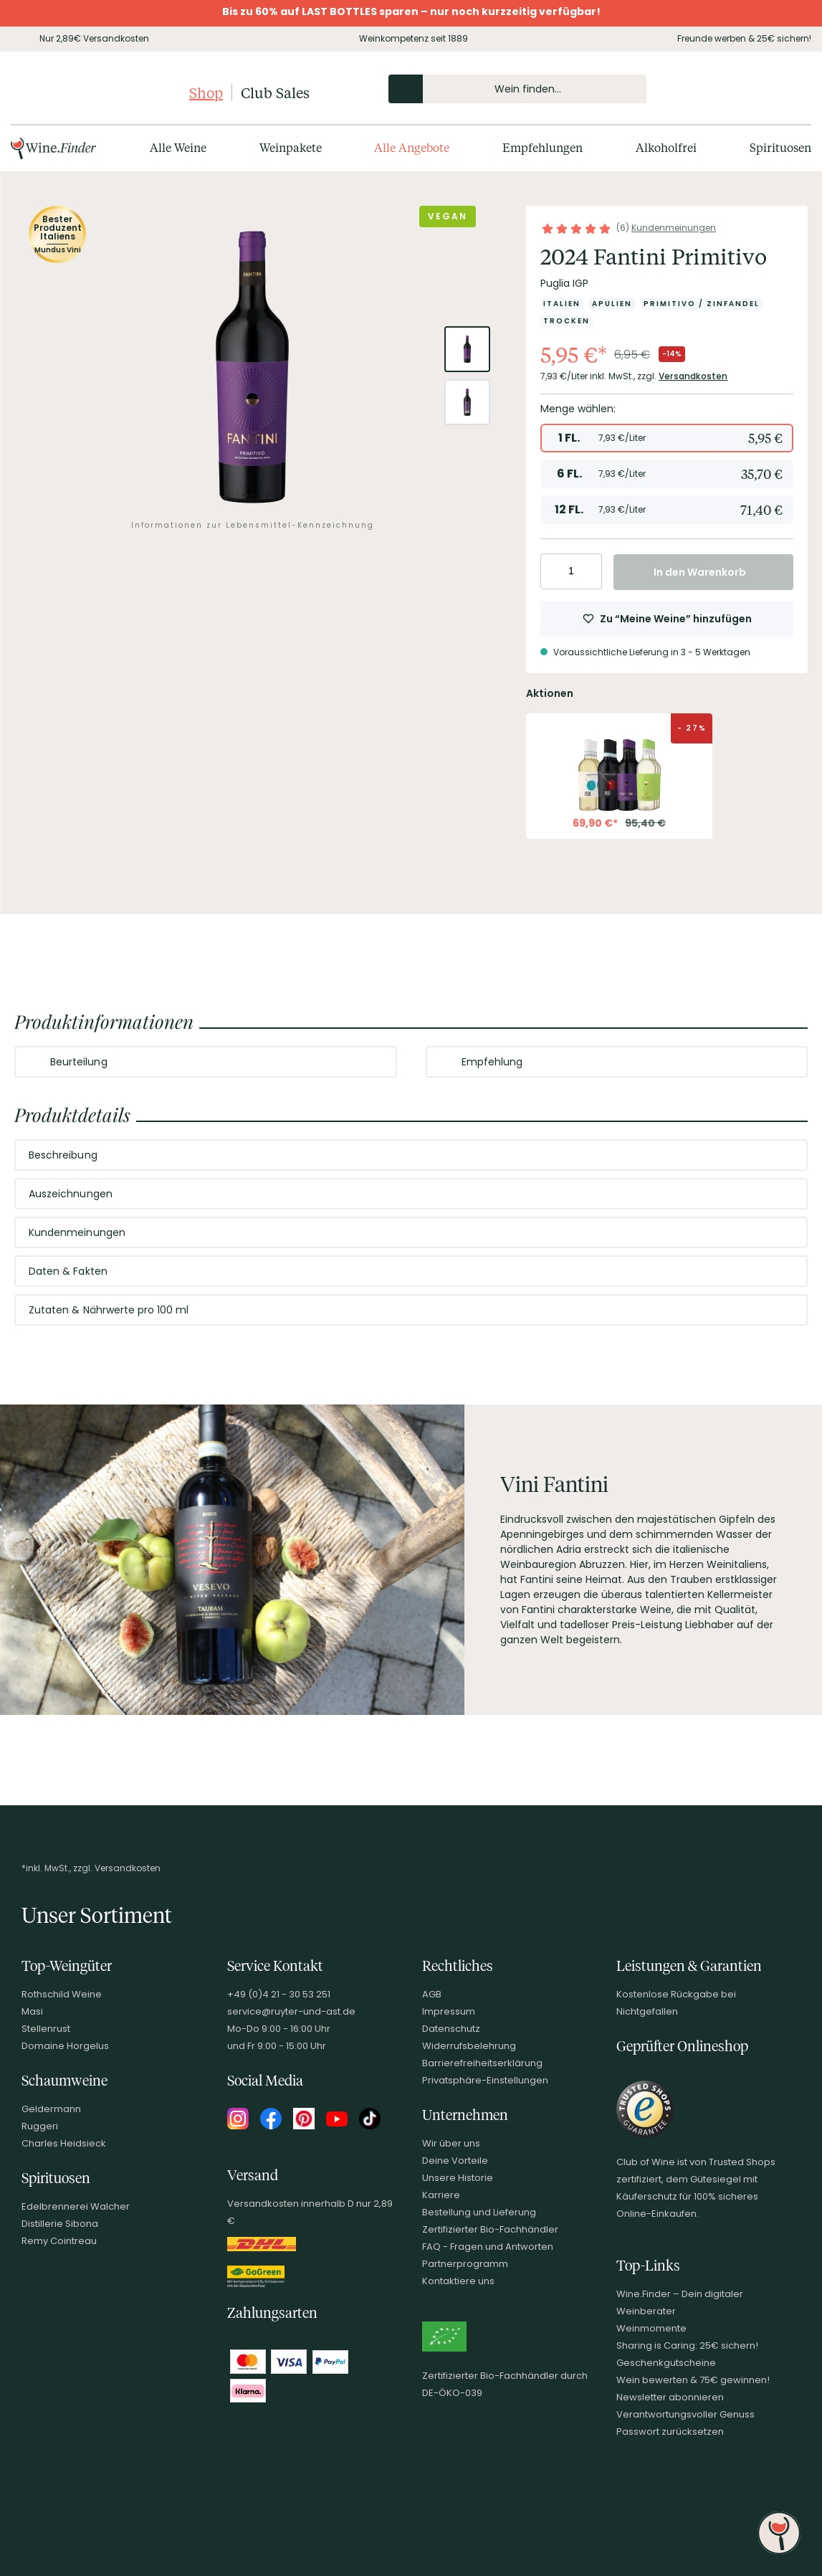 This screenshot has width=822, height=2576. I want to click on Sharing is Caring: 25€ sichern!, so click(687, 2345).